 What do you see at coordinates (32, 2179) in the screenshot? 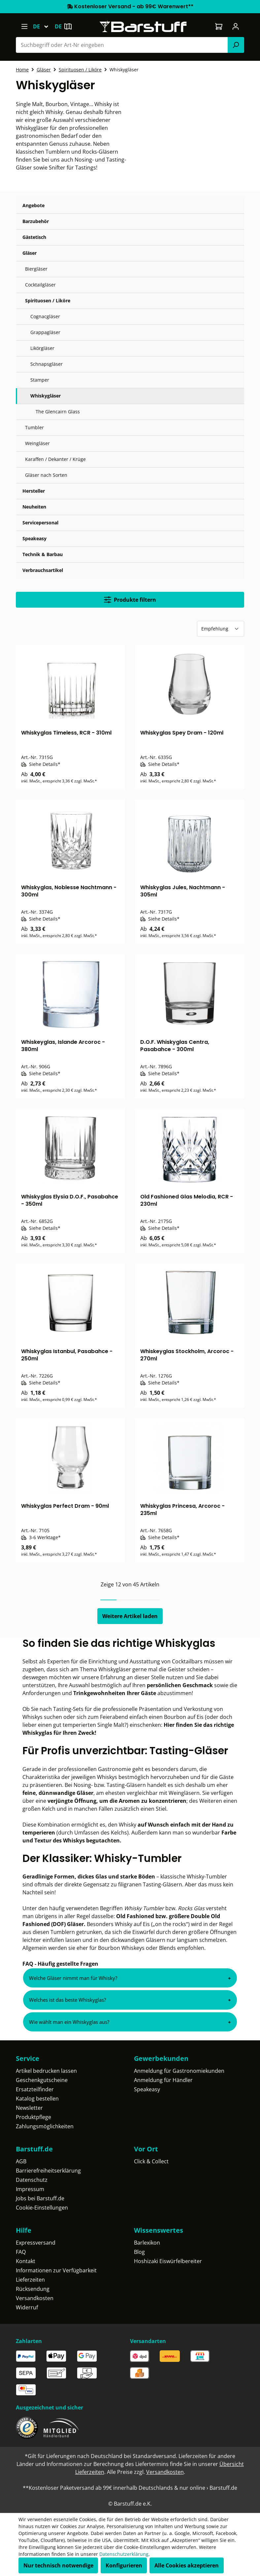
I see `Datenschutz` at bounding box center [32, 2179].